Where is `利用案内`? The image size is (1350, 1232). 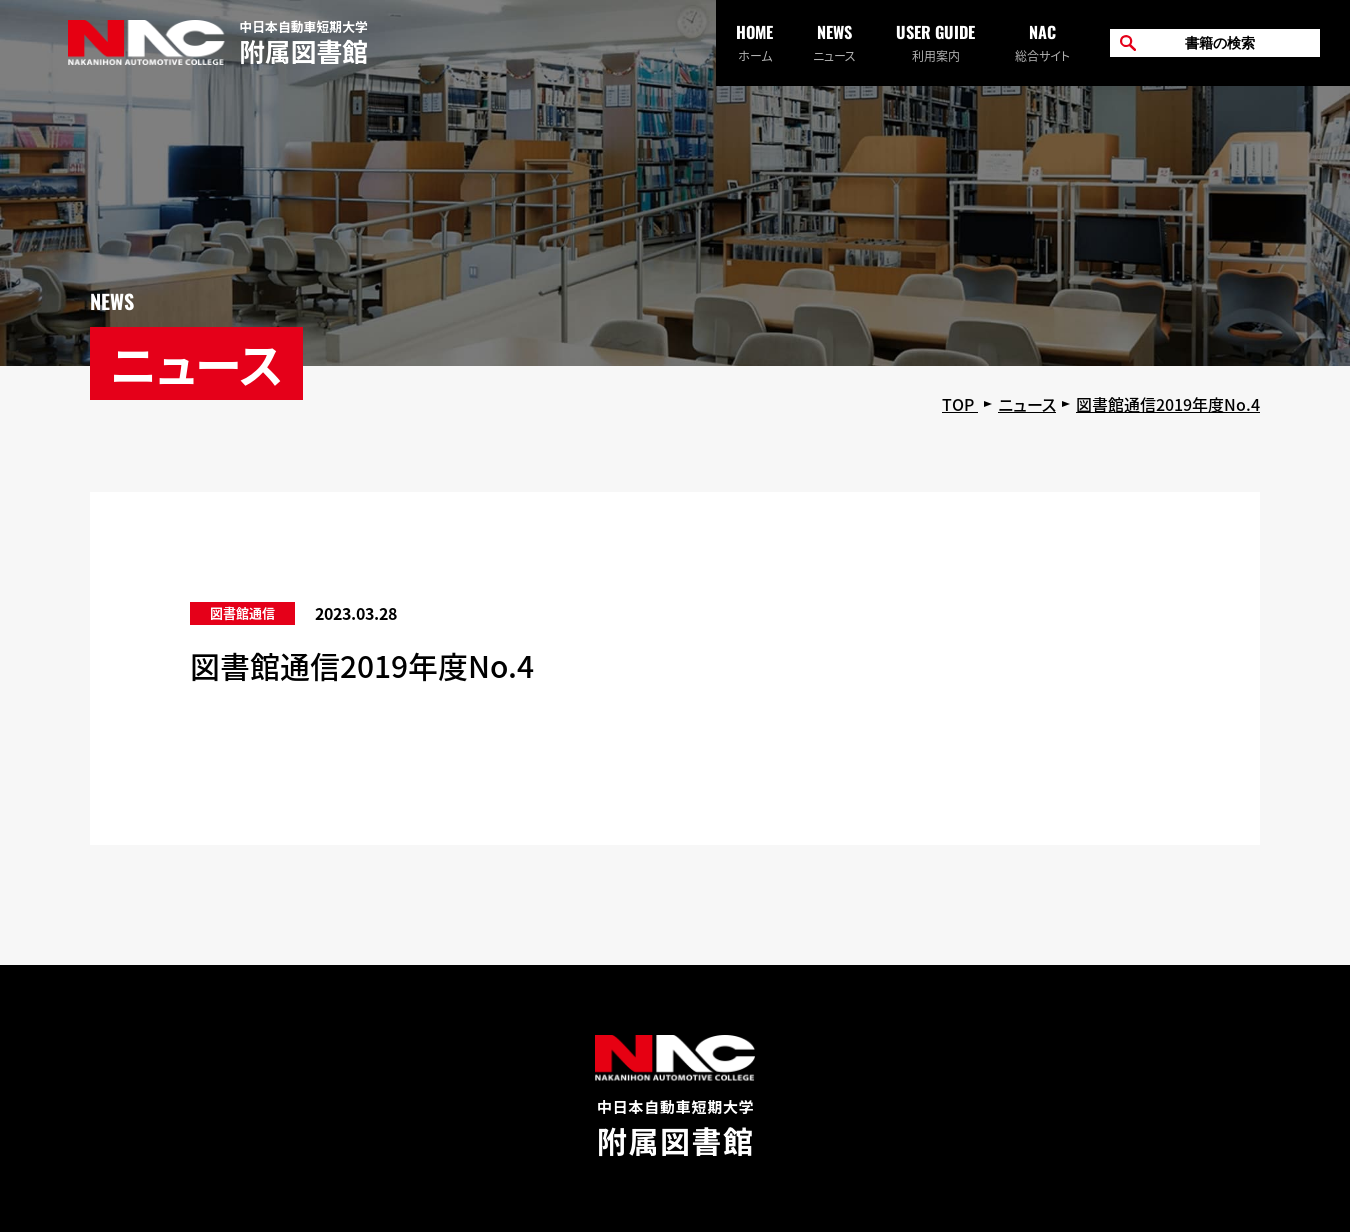 利用案内 is located at coordinates (935, 42).